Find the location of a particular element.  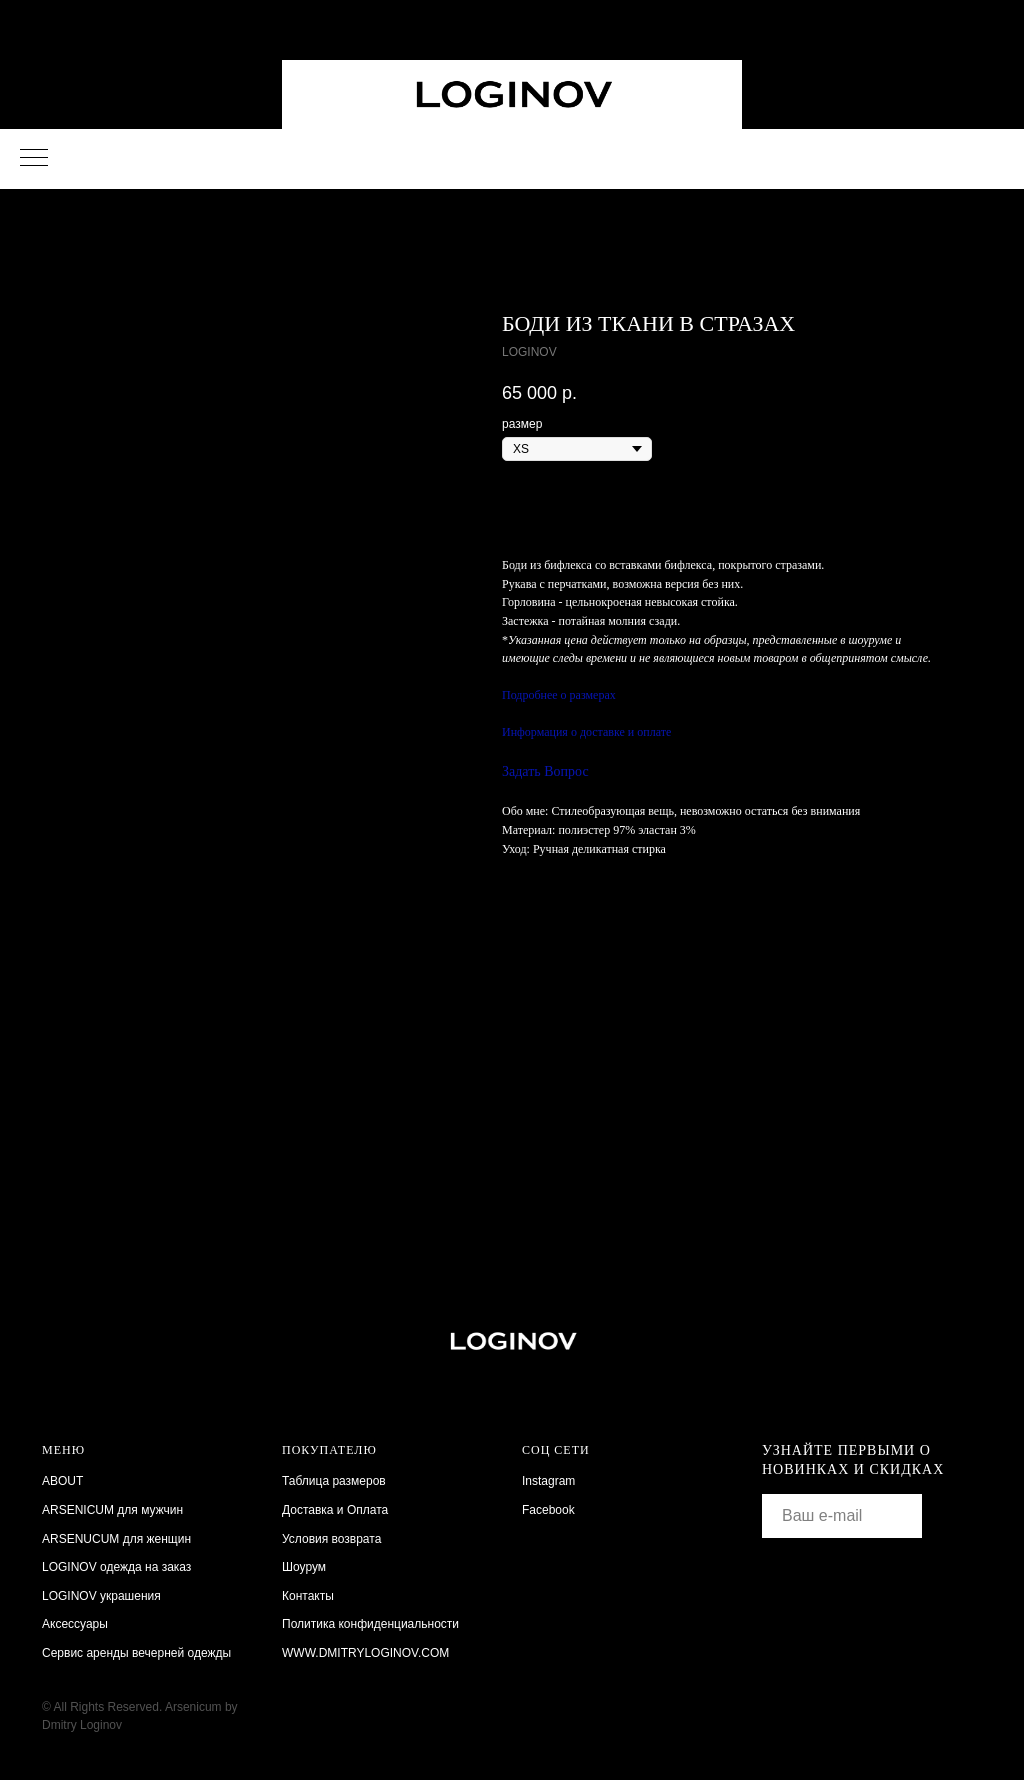

Политика конфиденциальности is located at coordinates (370, 1624).